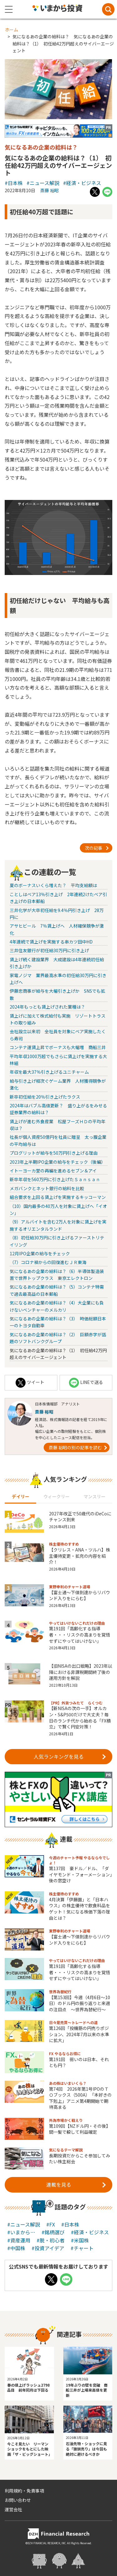 This screenshot has height=2576, width=117. I want to click on #銘柄選び, so click(53, 2232).